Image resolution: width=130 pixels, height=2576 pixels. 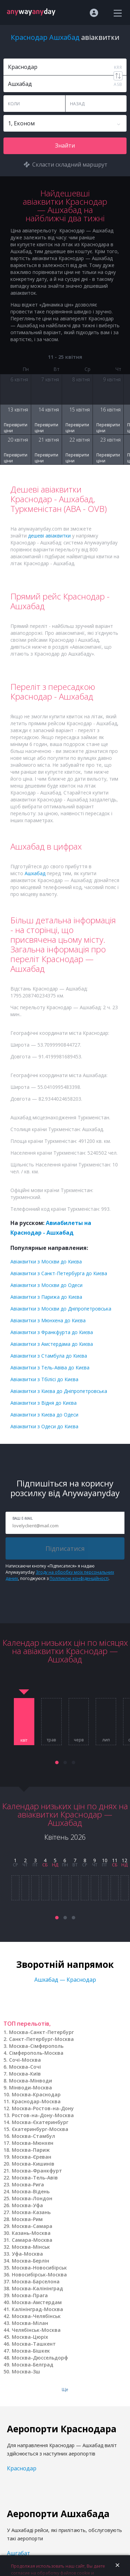 I want to click on Краснодар, so click(x=21, y=2468).